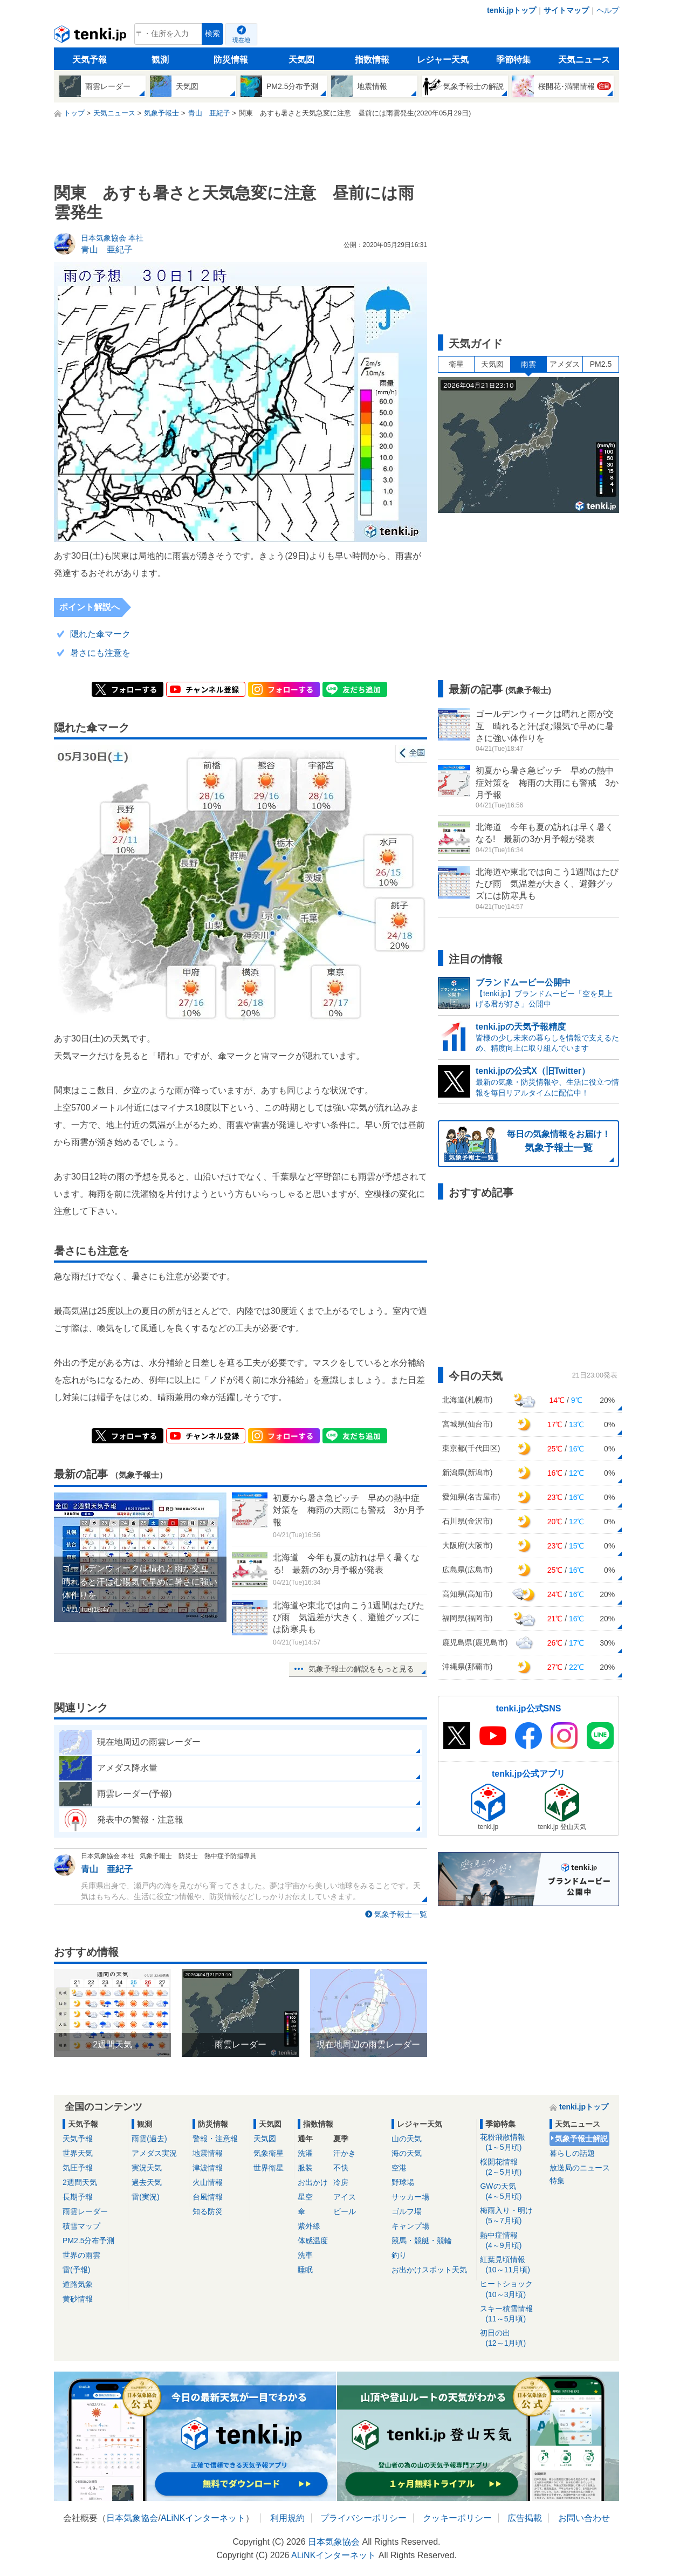 This screenshot has width=673, height=2576. Describe the element at coordinates (429, 2269) in the screenshot. I see `お出かけスポット天気` at that location.